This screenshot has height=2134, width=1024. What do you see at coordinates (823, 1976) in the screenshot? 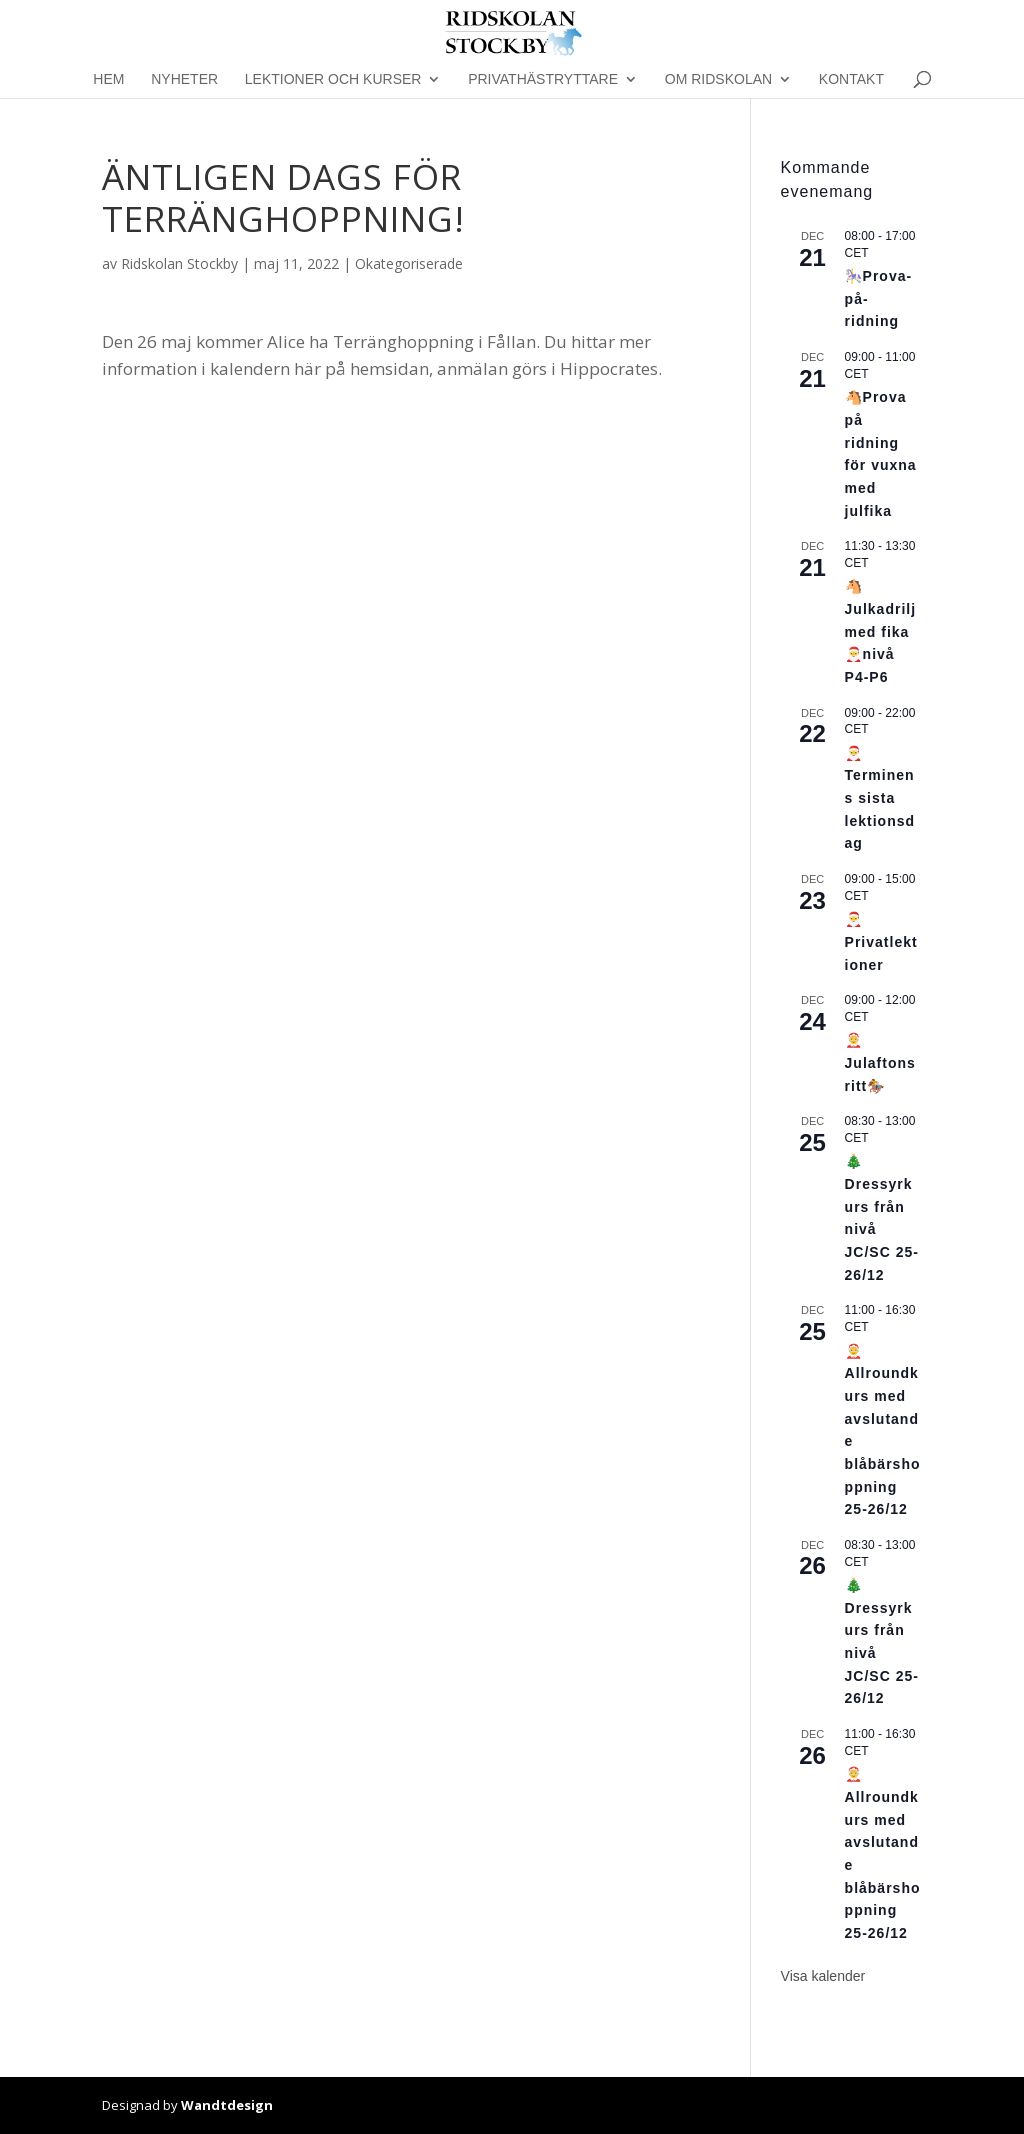
I see `Visa kalender` at bounding box center [823, 1976].